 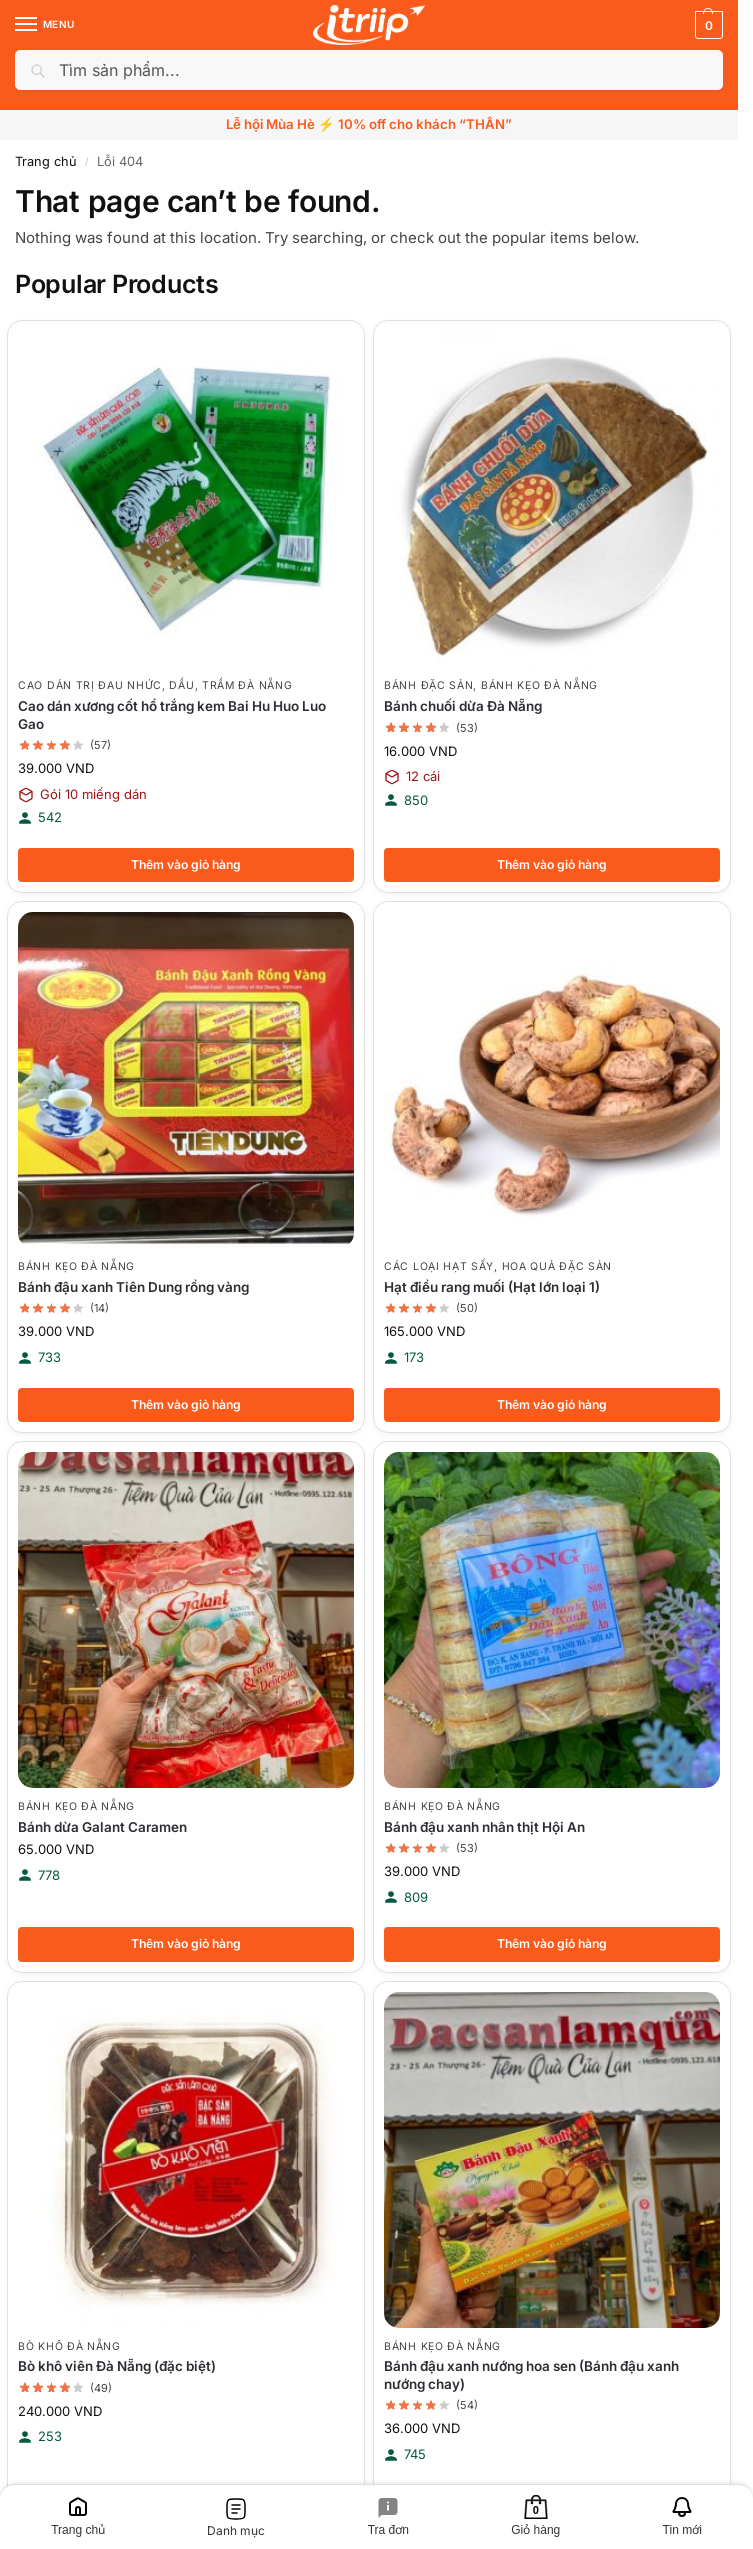 What do you see at coordinates (172, 715) in the screenshot?
I see `Cao dán xương cốt hổ trắng kem Bai Hu Huo Luo Gao` at bounding box center [172, 715].